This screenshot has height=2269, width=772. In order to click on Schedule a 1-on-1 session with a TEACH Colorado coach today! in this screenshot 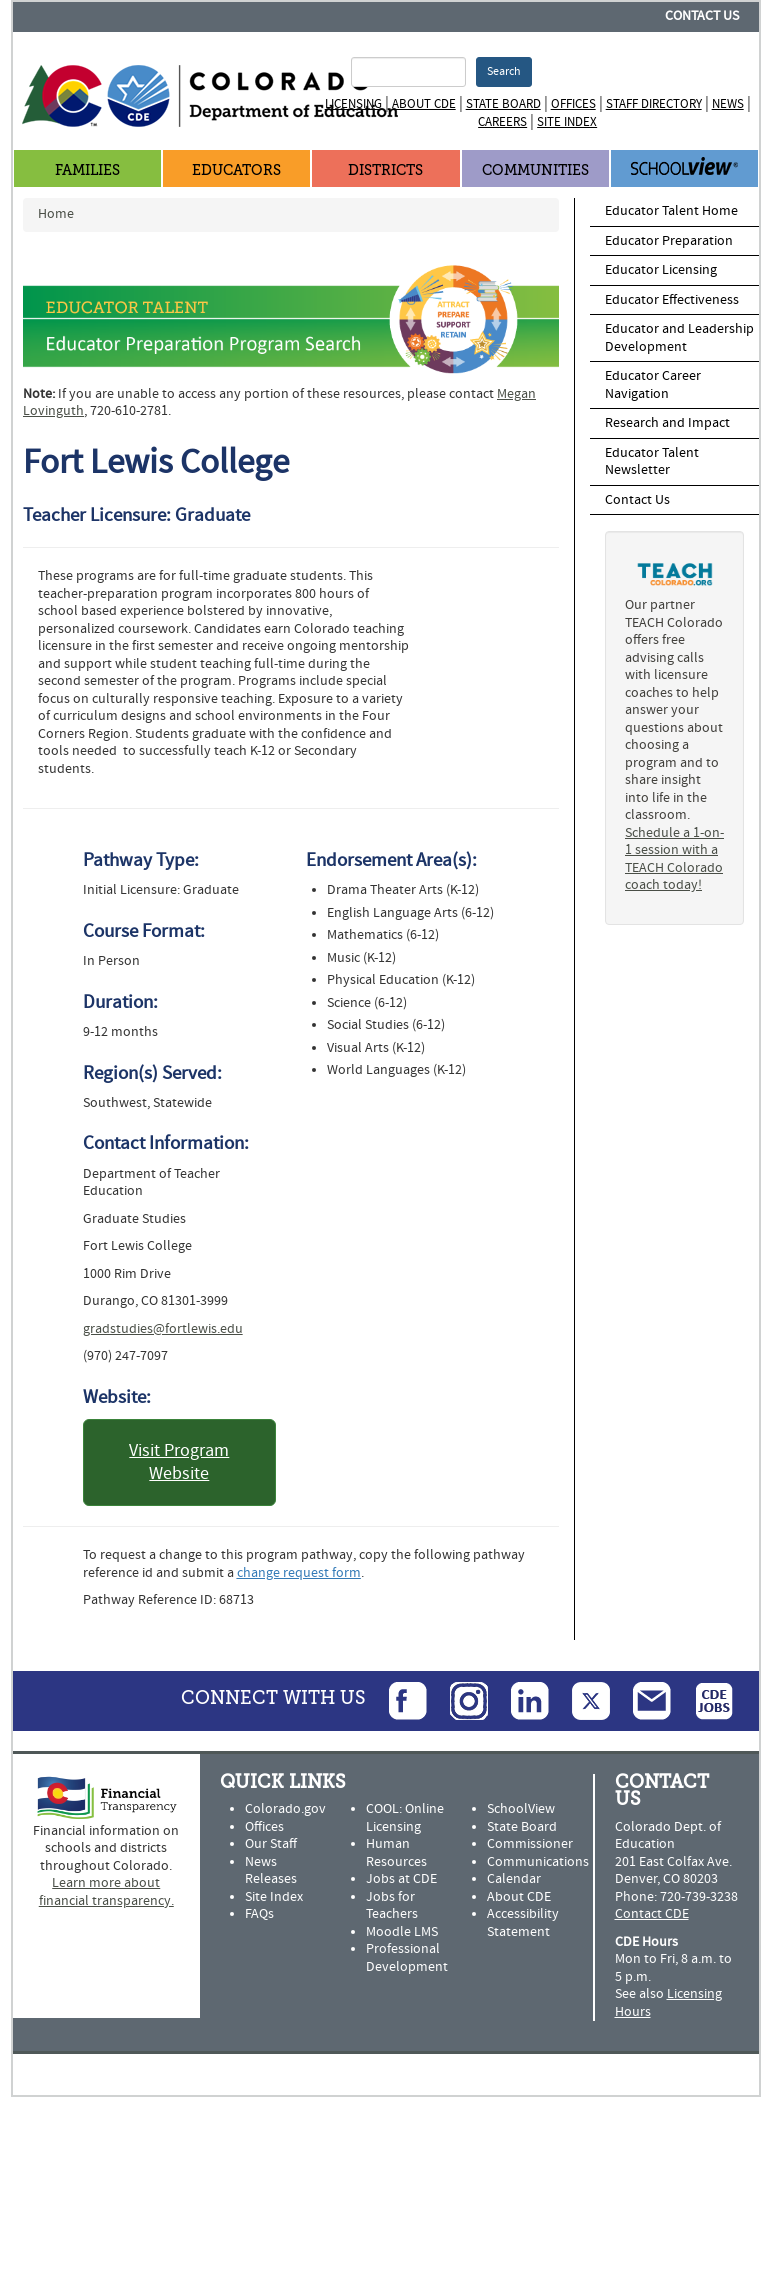, I will do `click(674, 859)`.